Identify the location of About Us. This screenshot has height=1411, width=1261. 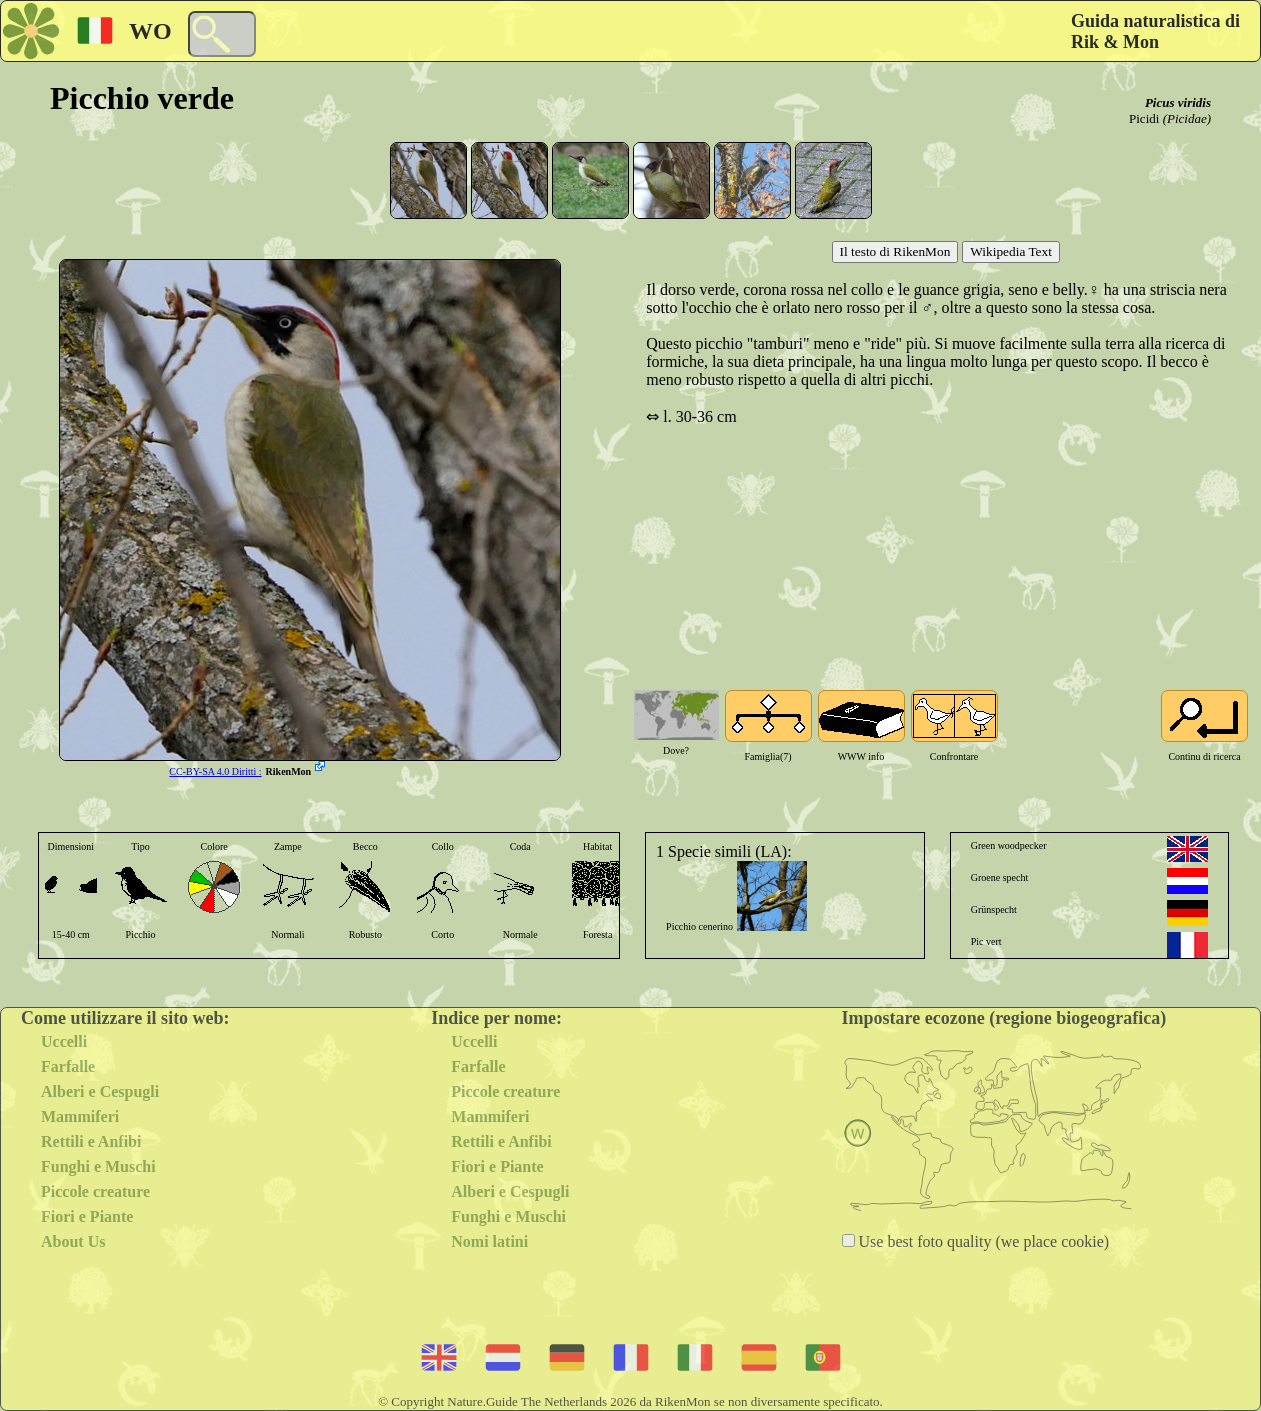
(73, 1241).